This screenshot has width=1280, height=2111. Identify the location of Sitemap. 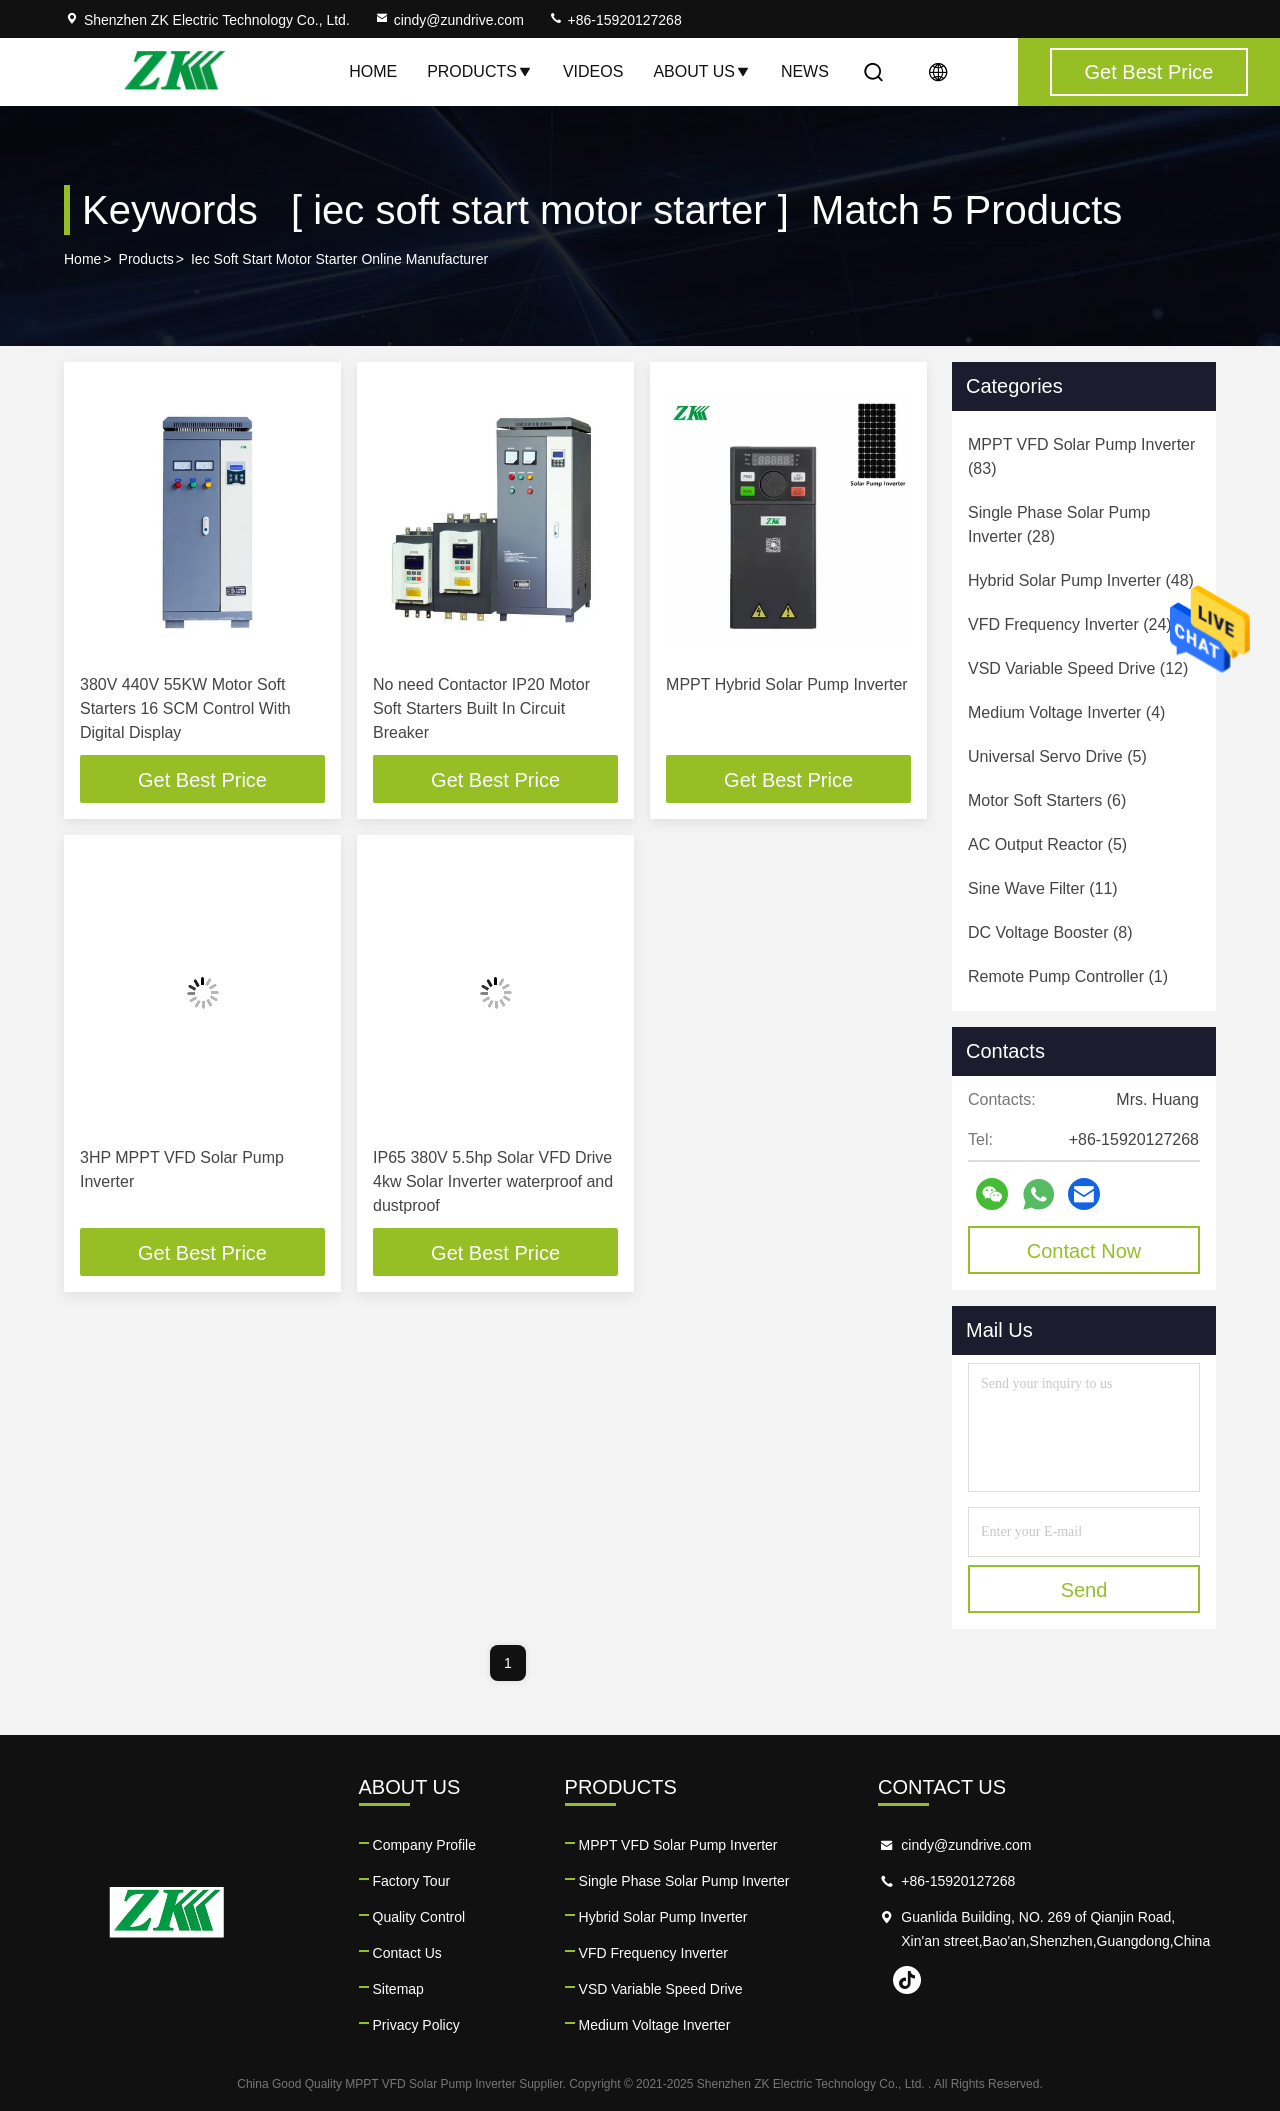
(398, 1989).